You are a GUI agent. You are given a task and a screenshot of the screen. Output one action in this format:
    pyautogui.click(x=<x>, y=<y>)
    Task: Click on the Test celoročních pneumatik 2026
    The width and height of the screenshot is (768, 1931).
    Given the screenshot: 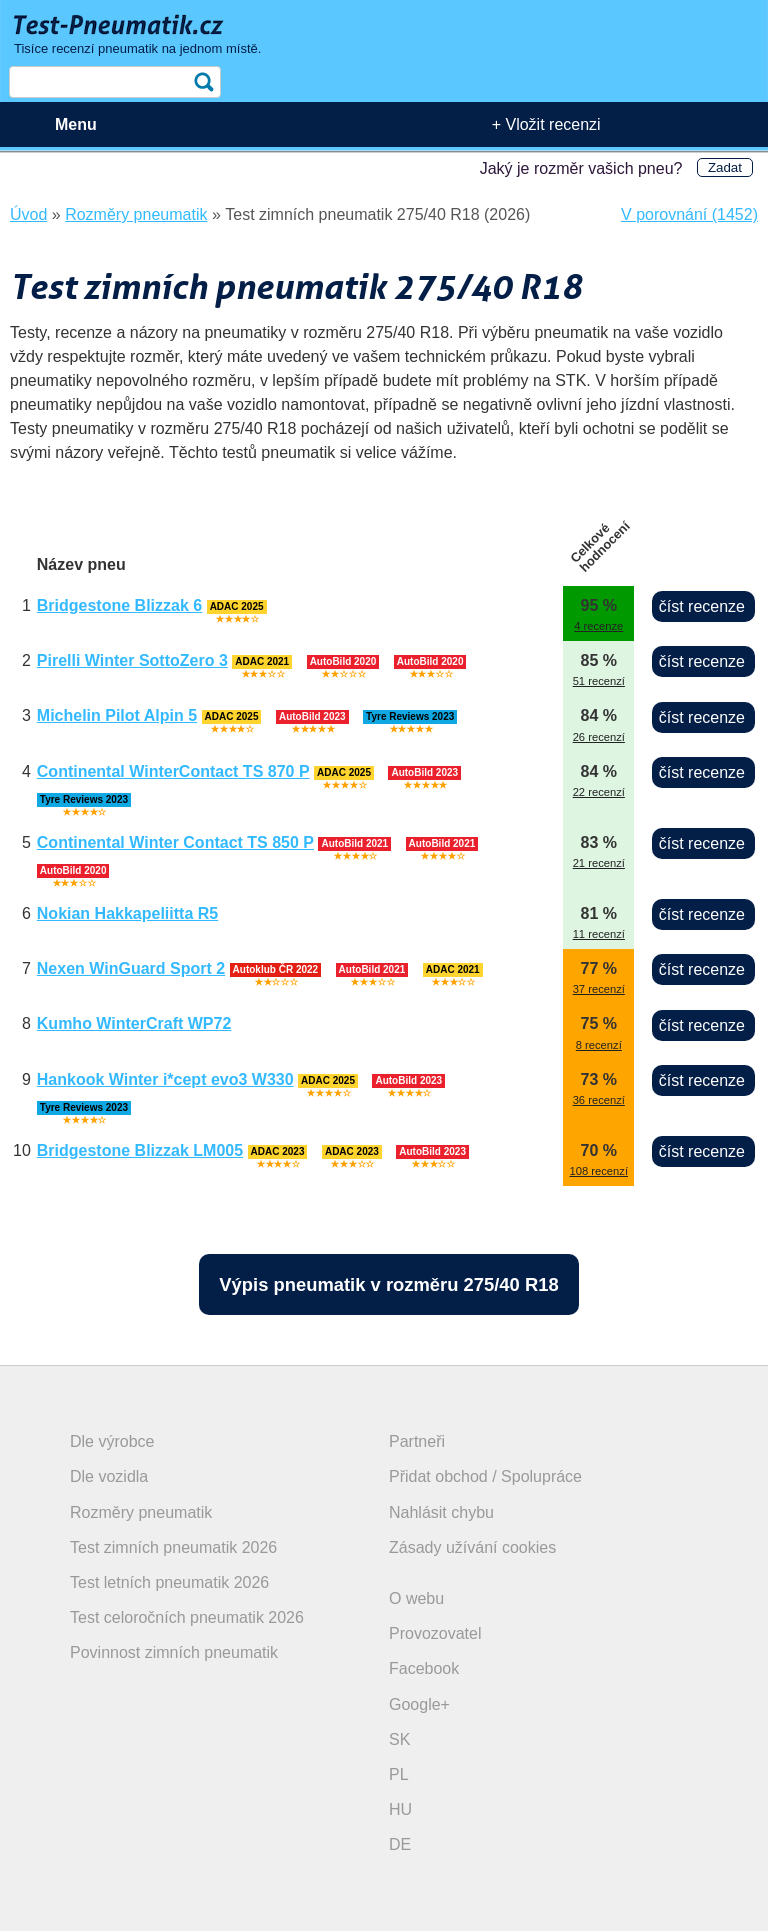 What is the action you would take?
    pyautogui.click(x=187, y=1617)
    